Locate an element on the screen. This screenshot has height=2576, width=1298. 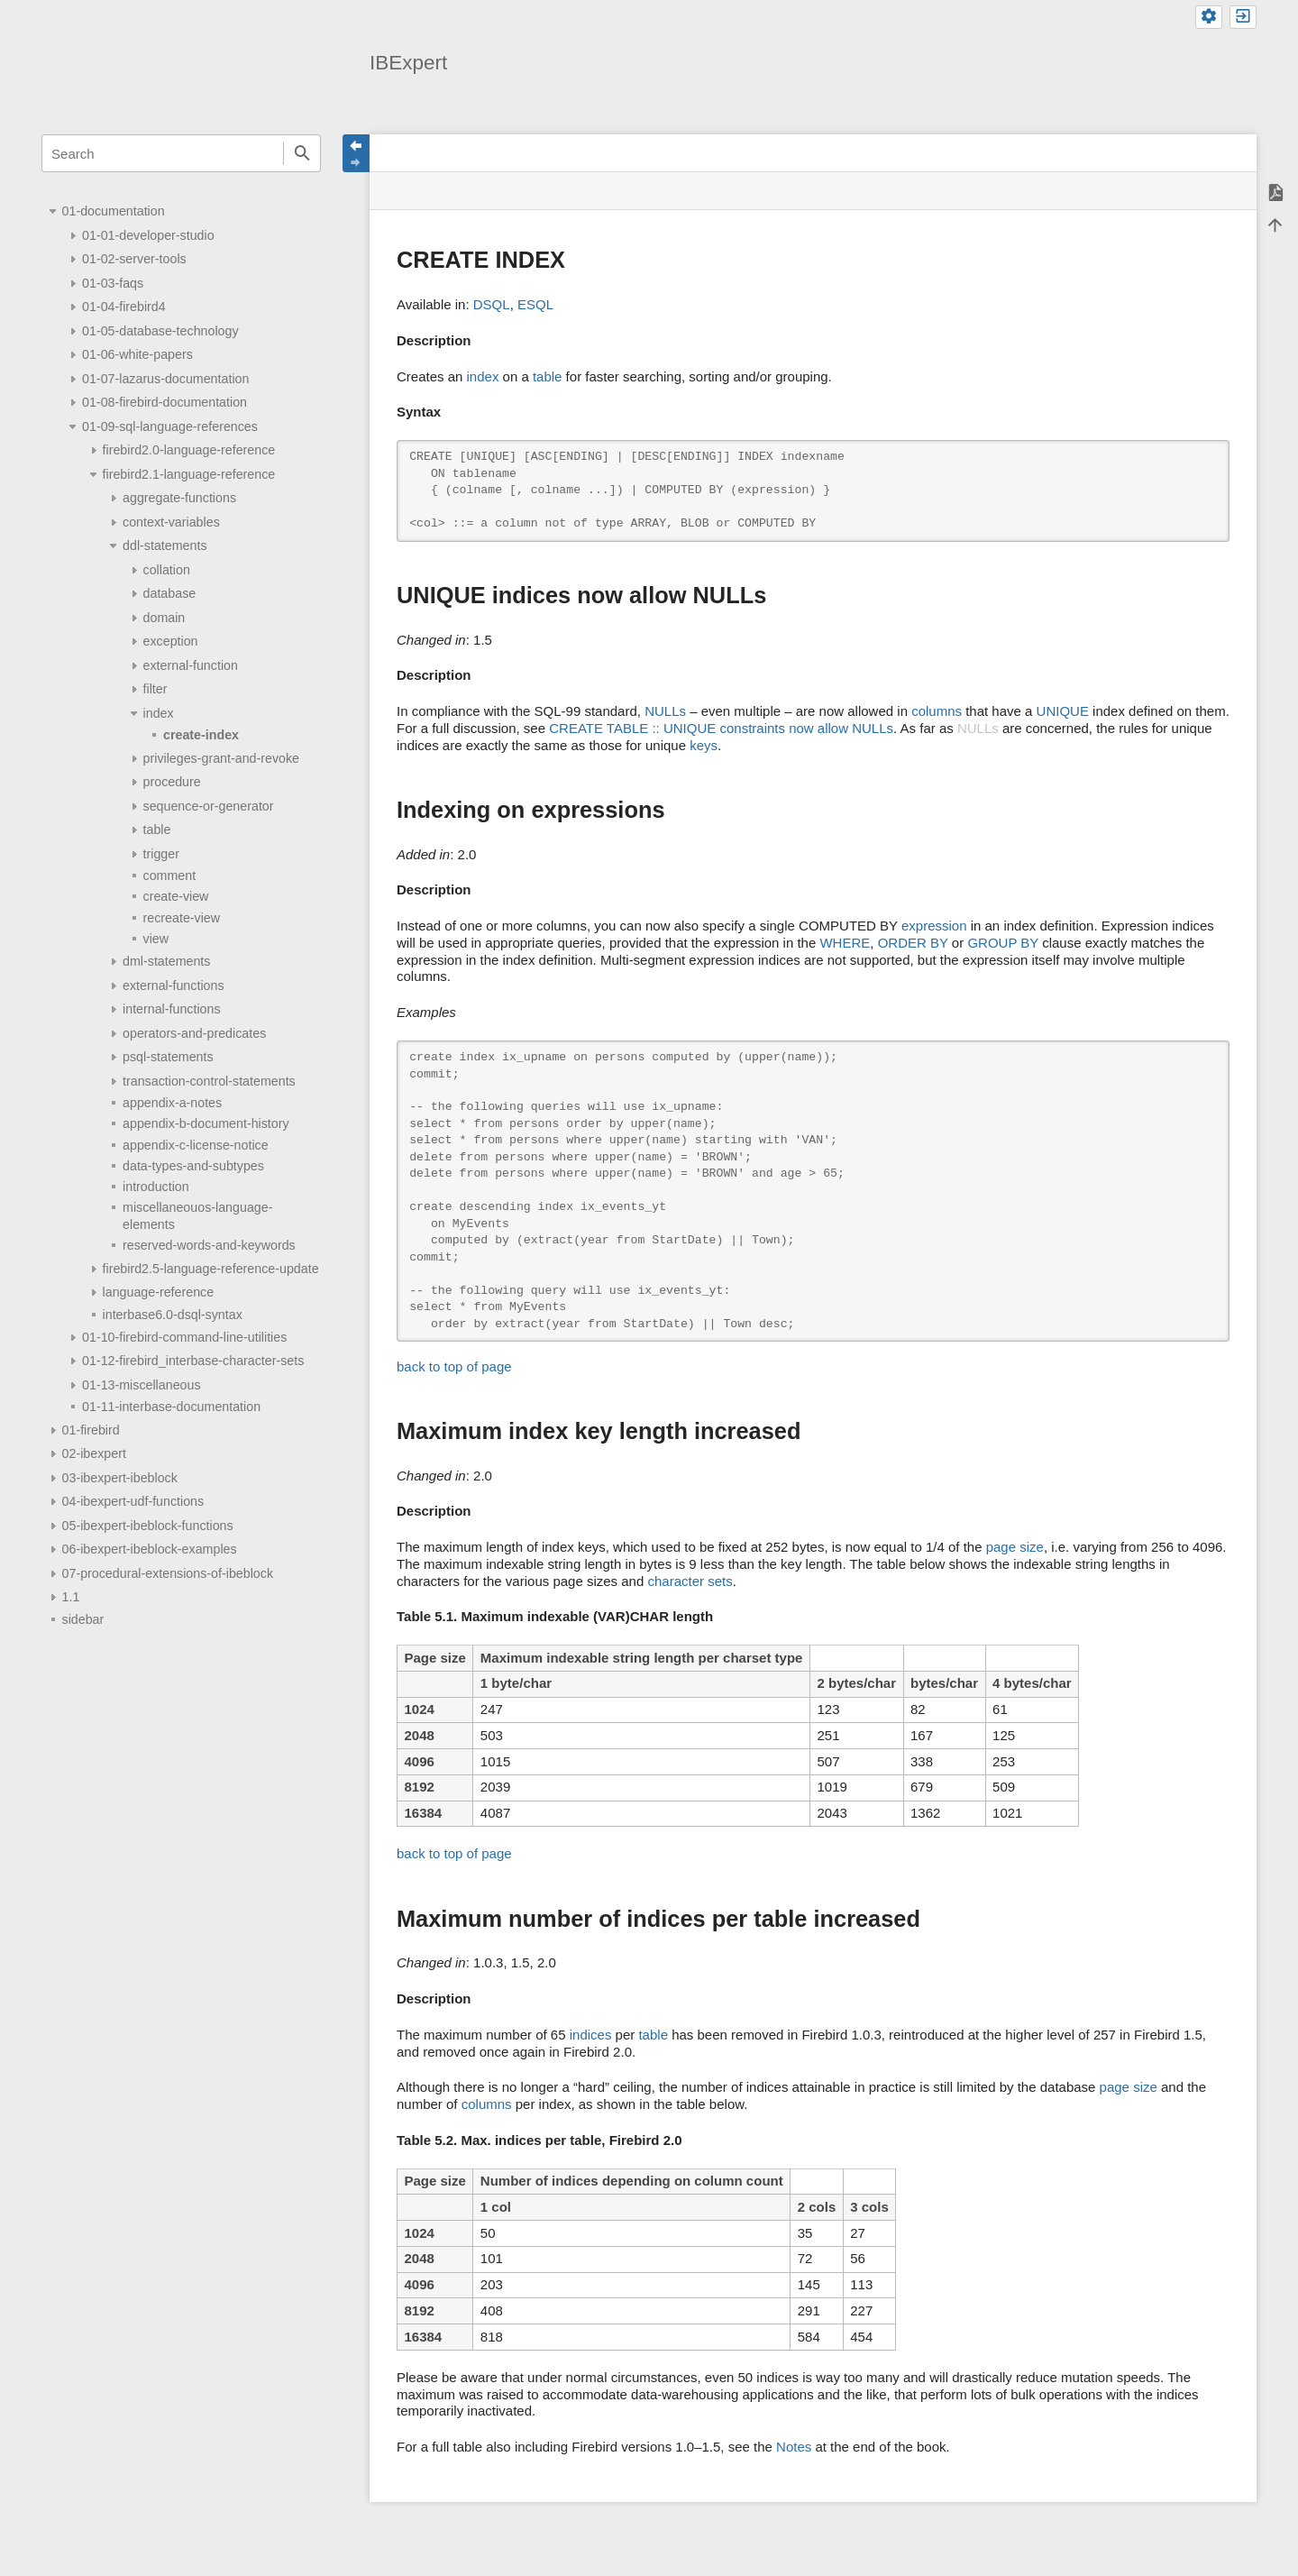
sequence-or-generator is located at coordinates (208, 806).